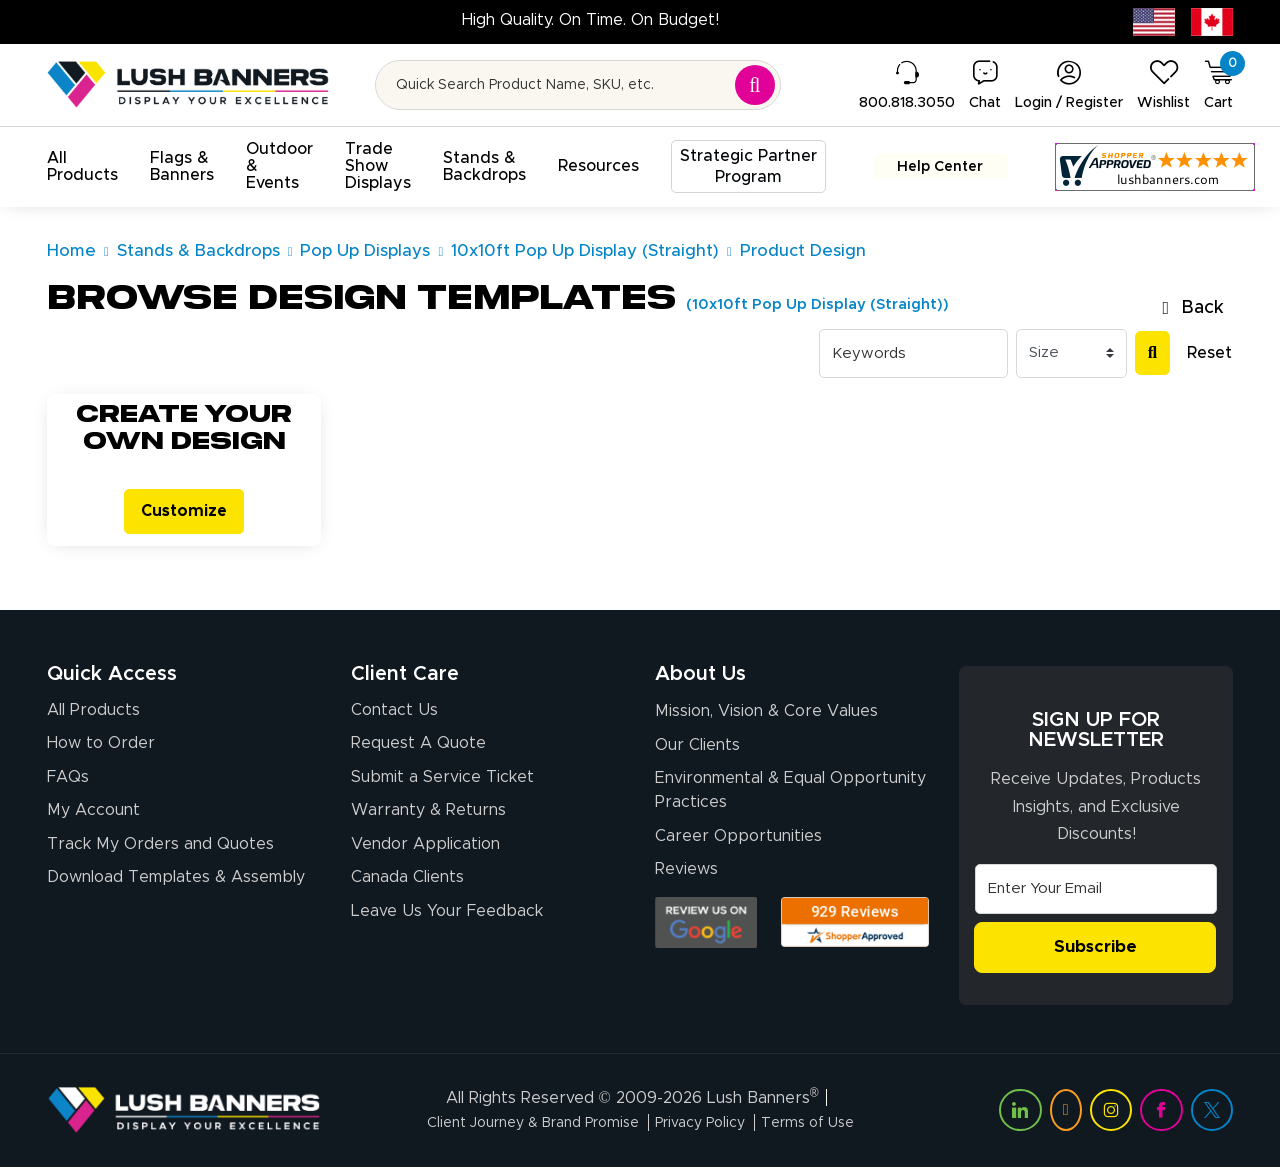 The height and width of the screenshot is (1173, 1280). I want to click on How to Order, so click(101, 750).